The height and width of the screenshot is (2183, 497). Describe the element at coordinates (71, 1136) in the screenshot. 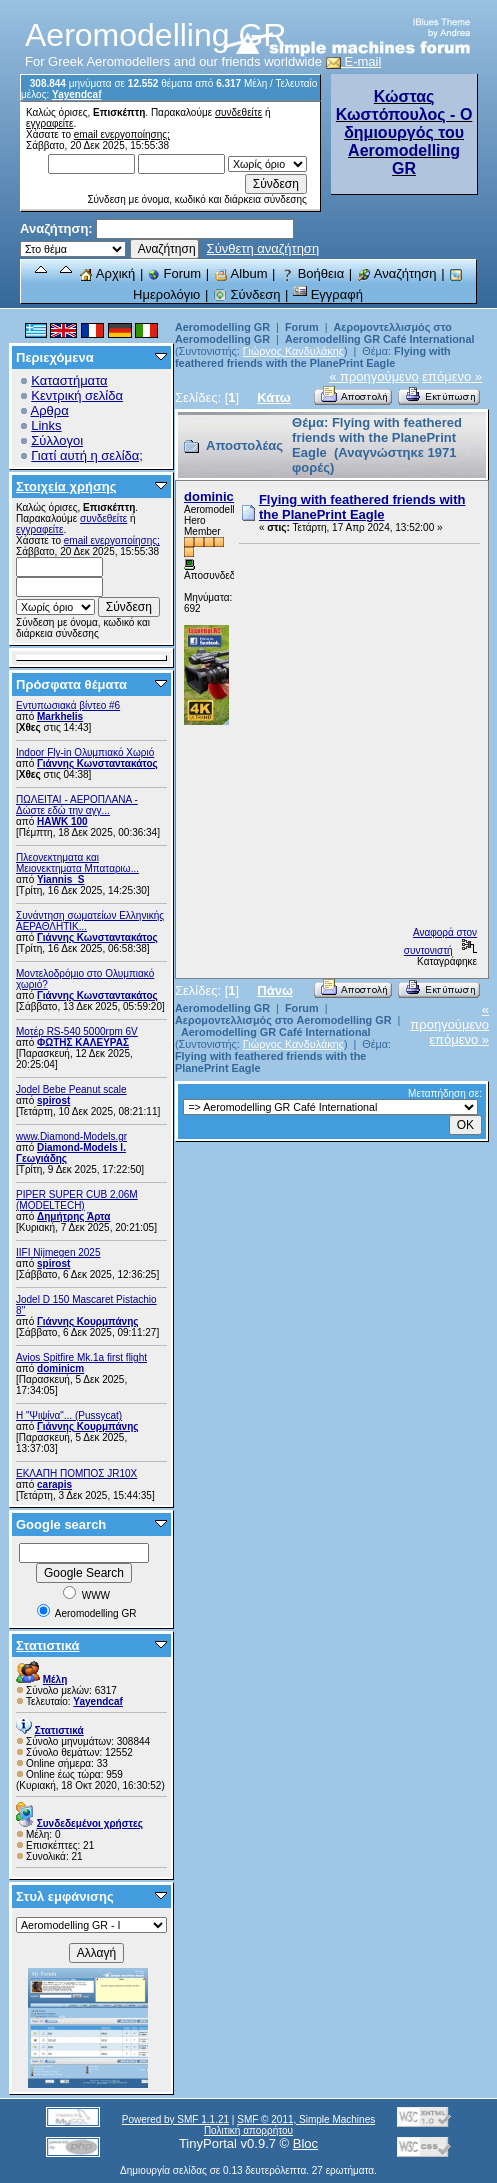

I see `www.Diamond-Models.gr` at that location.